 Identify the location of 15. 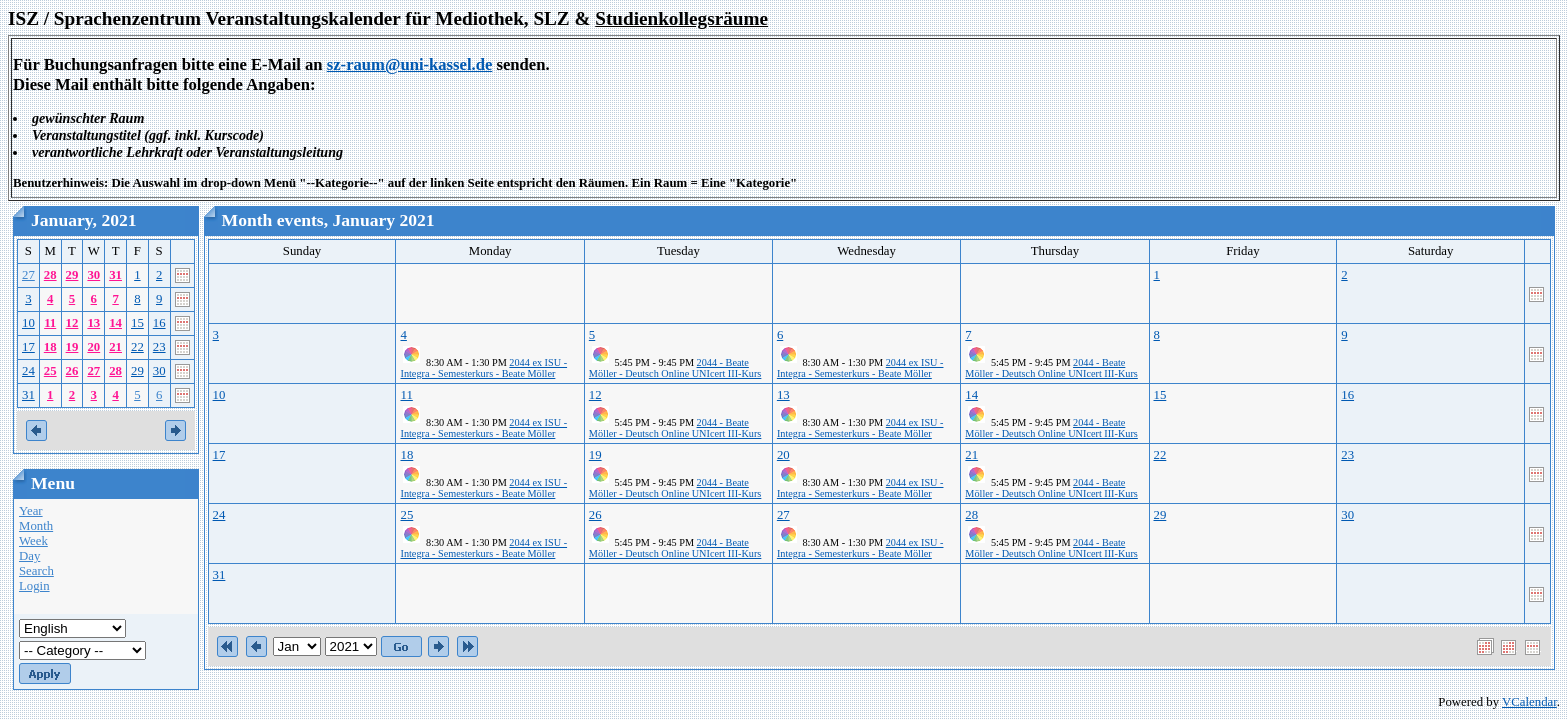
(137, 323).